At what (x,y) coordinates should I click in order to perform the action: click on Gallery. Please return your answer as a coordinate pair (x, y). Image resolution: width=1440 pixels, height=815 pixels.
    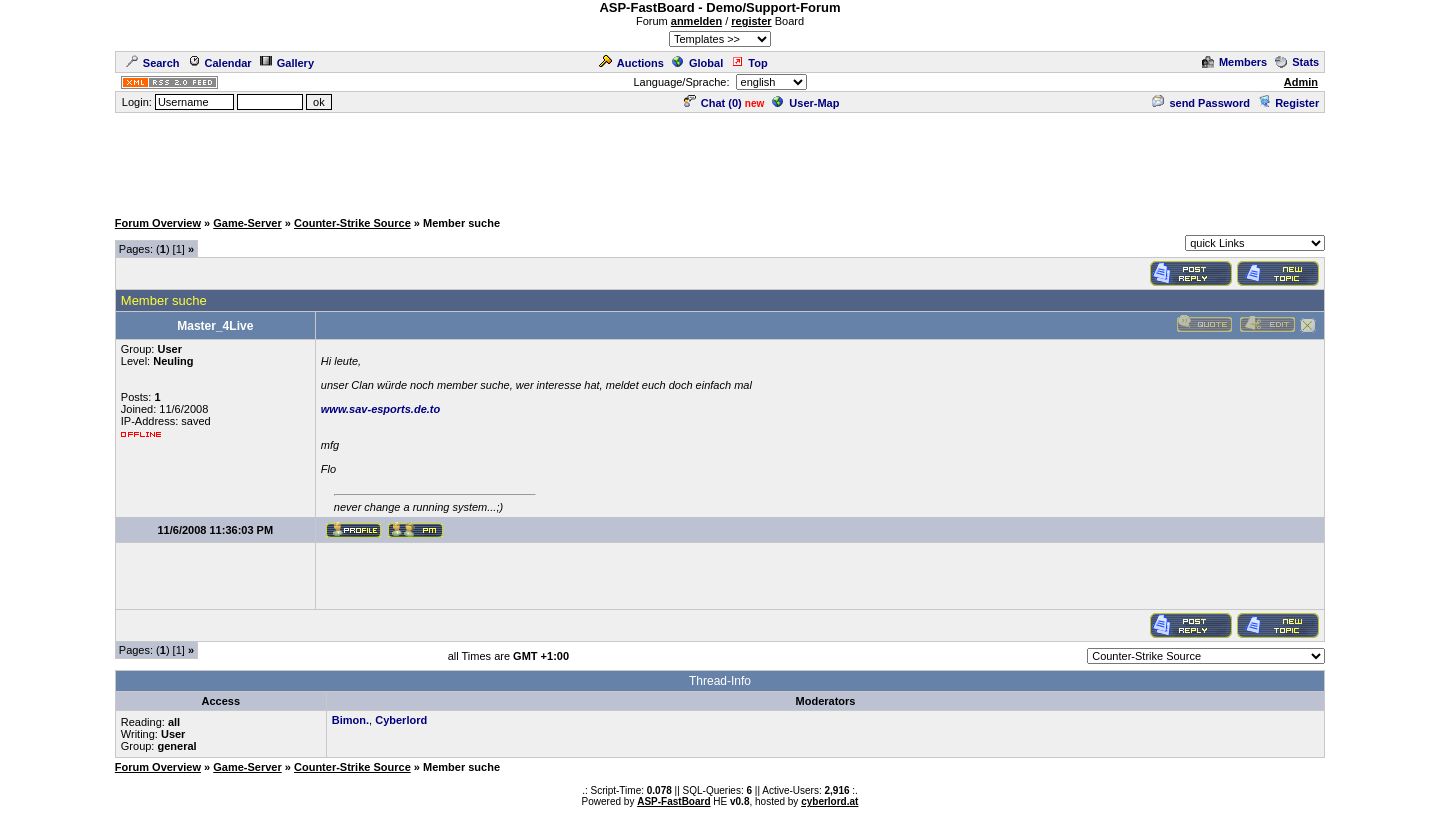
    Looking at the image, I should click on (287, 63).